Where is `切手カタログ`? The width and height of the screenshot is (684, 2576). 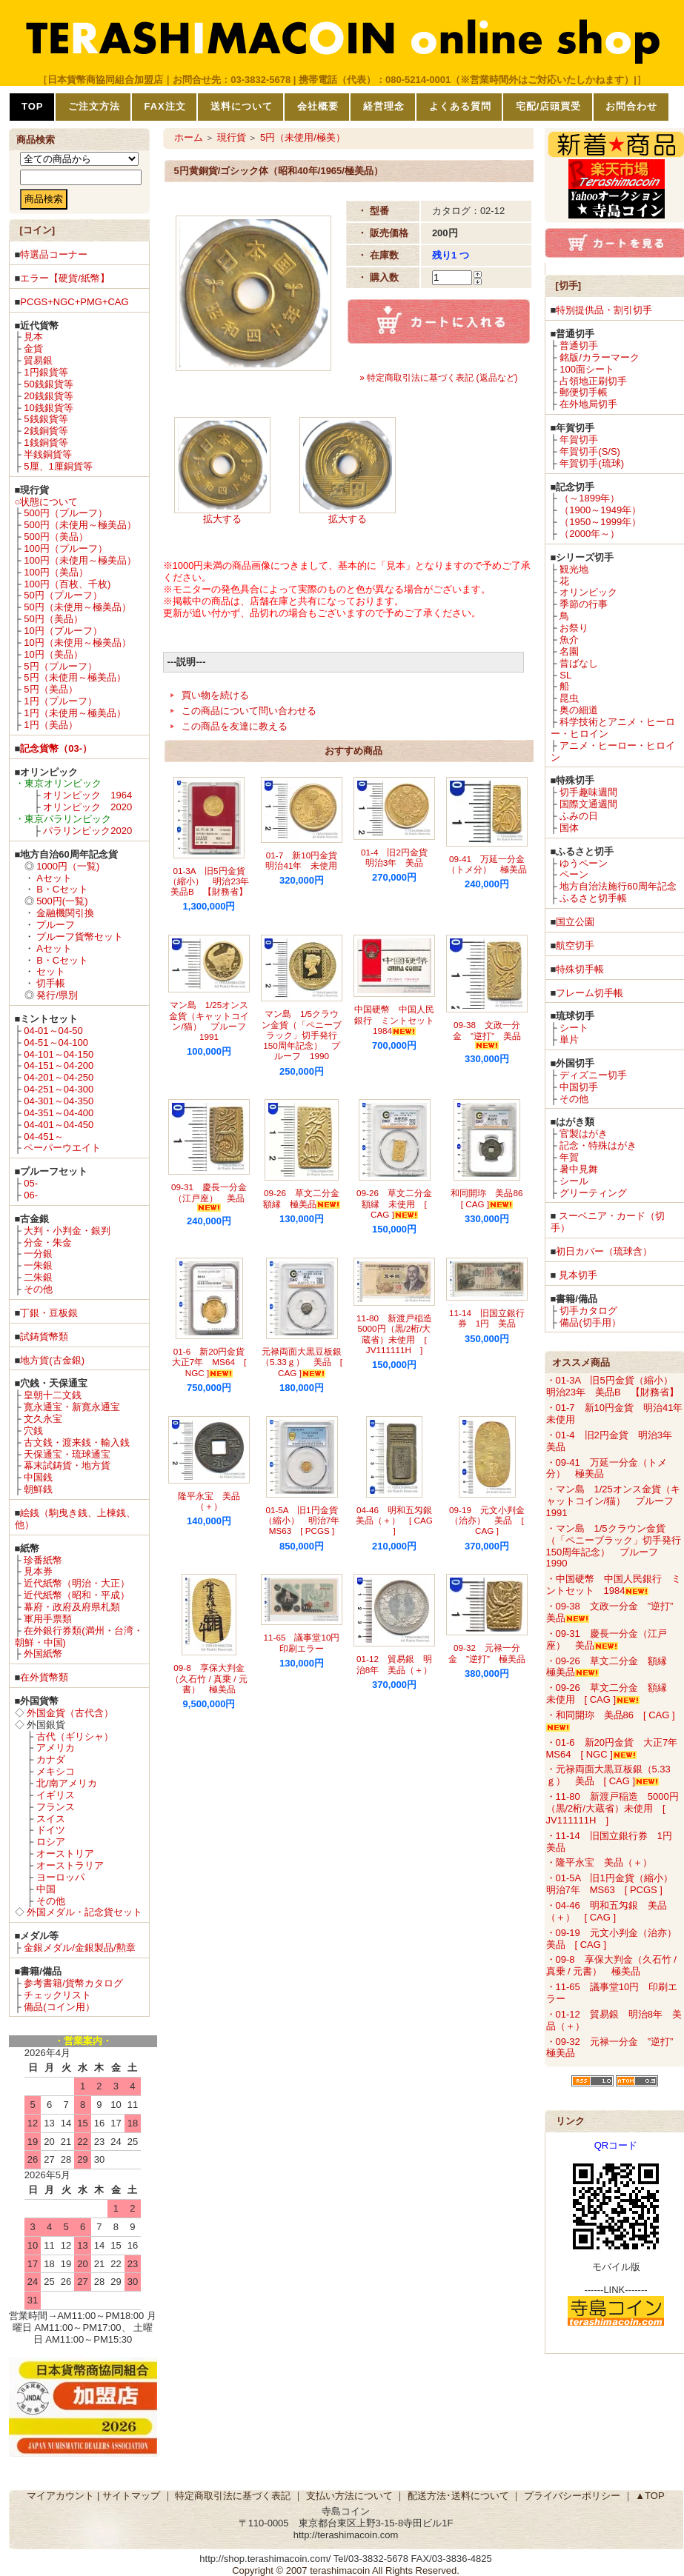
切手カタログ is located at coordinates (588, 1310).